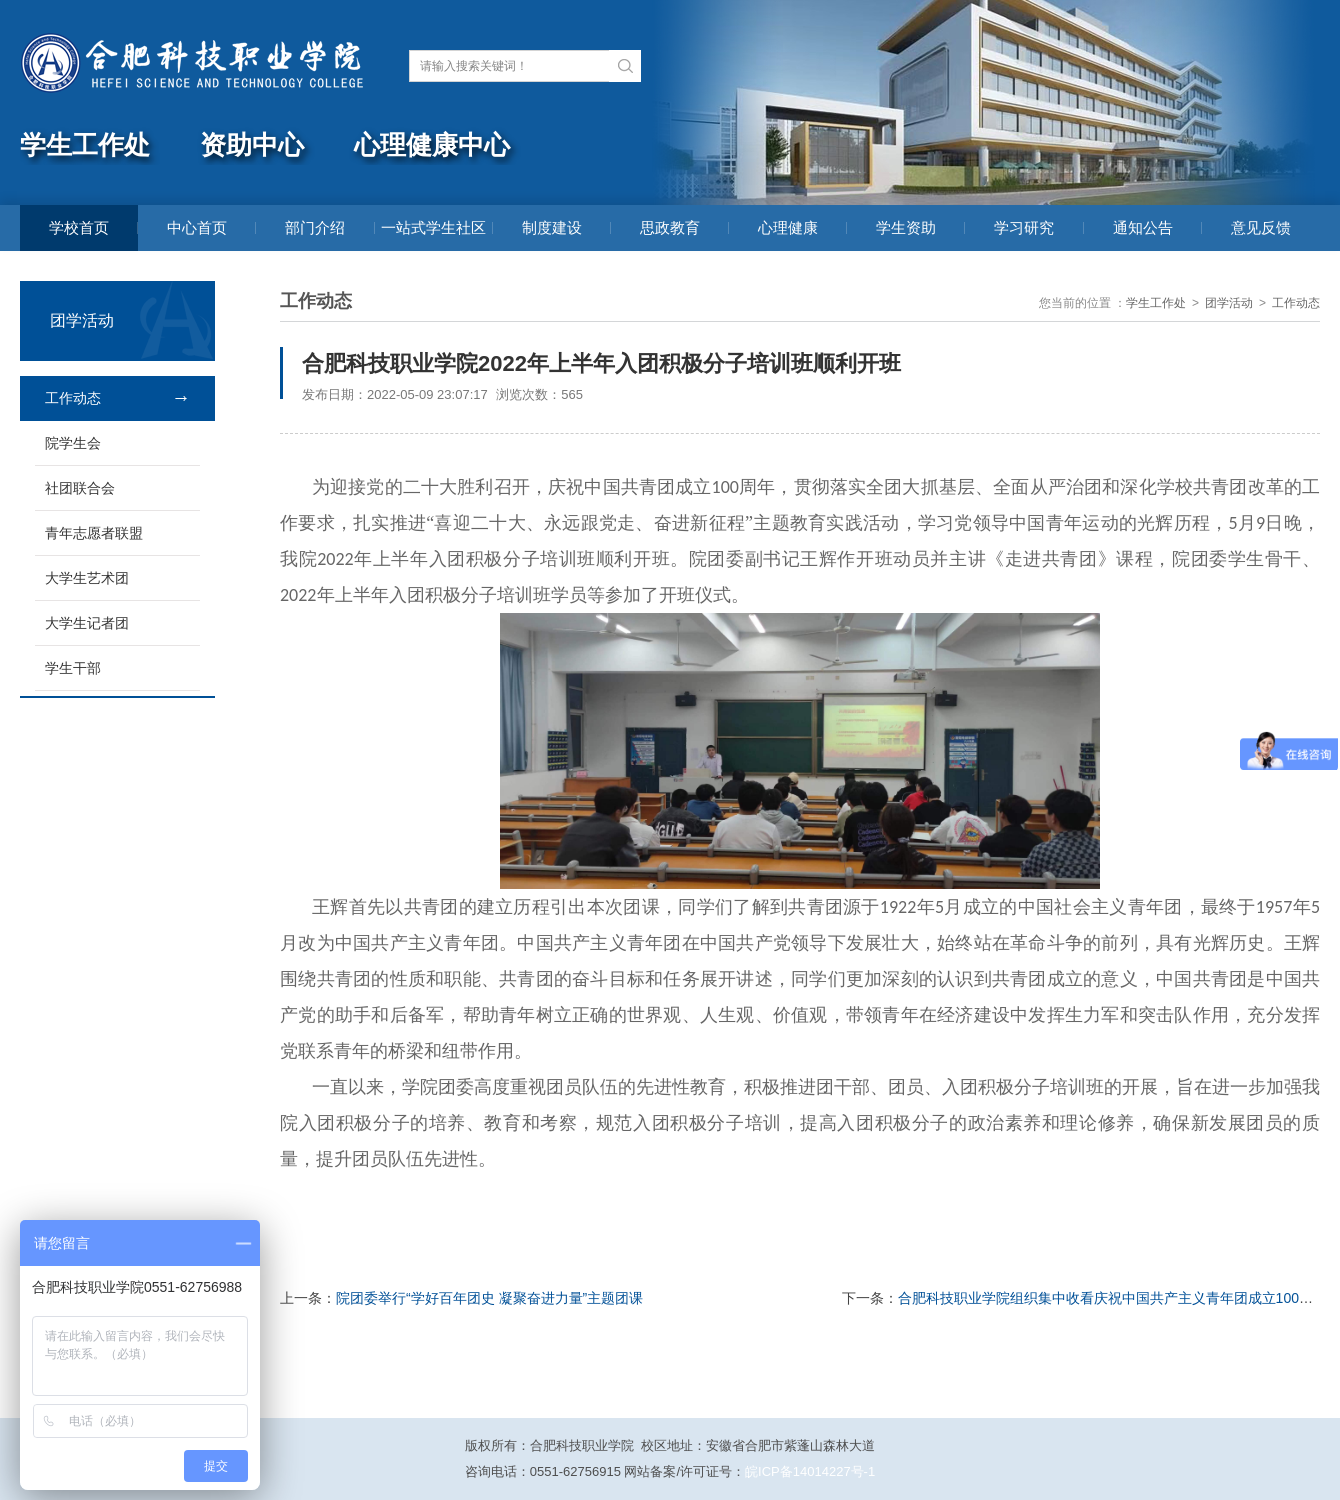 This screenshot has height=1500, width=1340. I want to click on 大学生记者团, so click(87, 623).